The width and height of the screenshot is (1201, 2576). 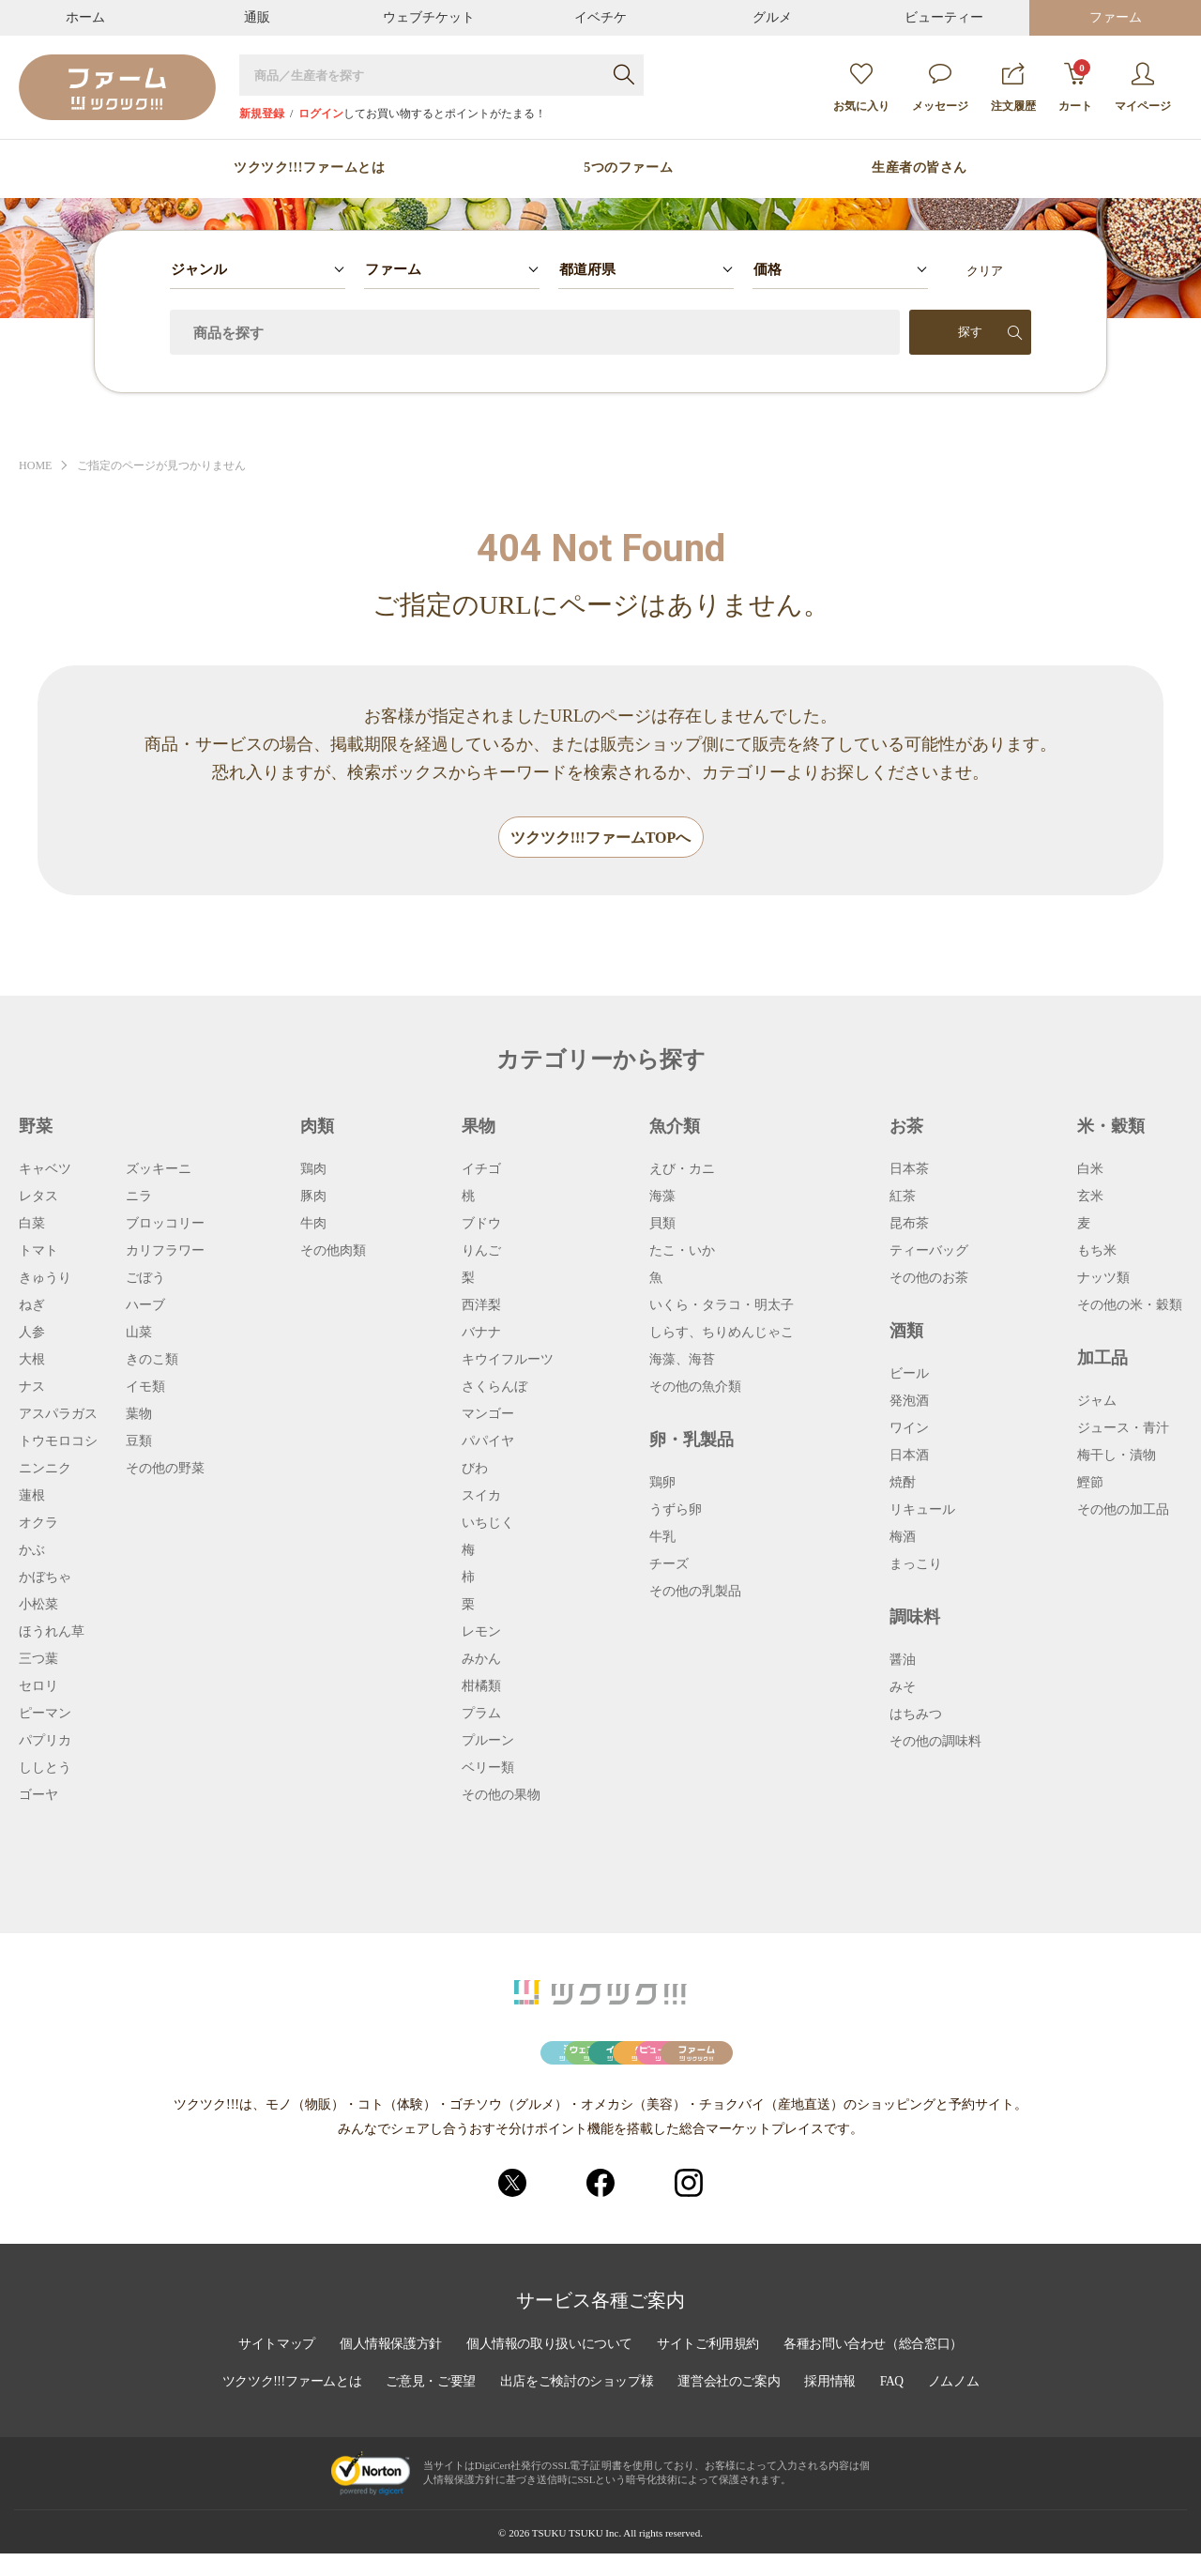 What do you see at coordinates (429, 17) in the screenshot?
I see `ウェブチケット` at bounding box center [429, 17].